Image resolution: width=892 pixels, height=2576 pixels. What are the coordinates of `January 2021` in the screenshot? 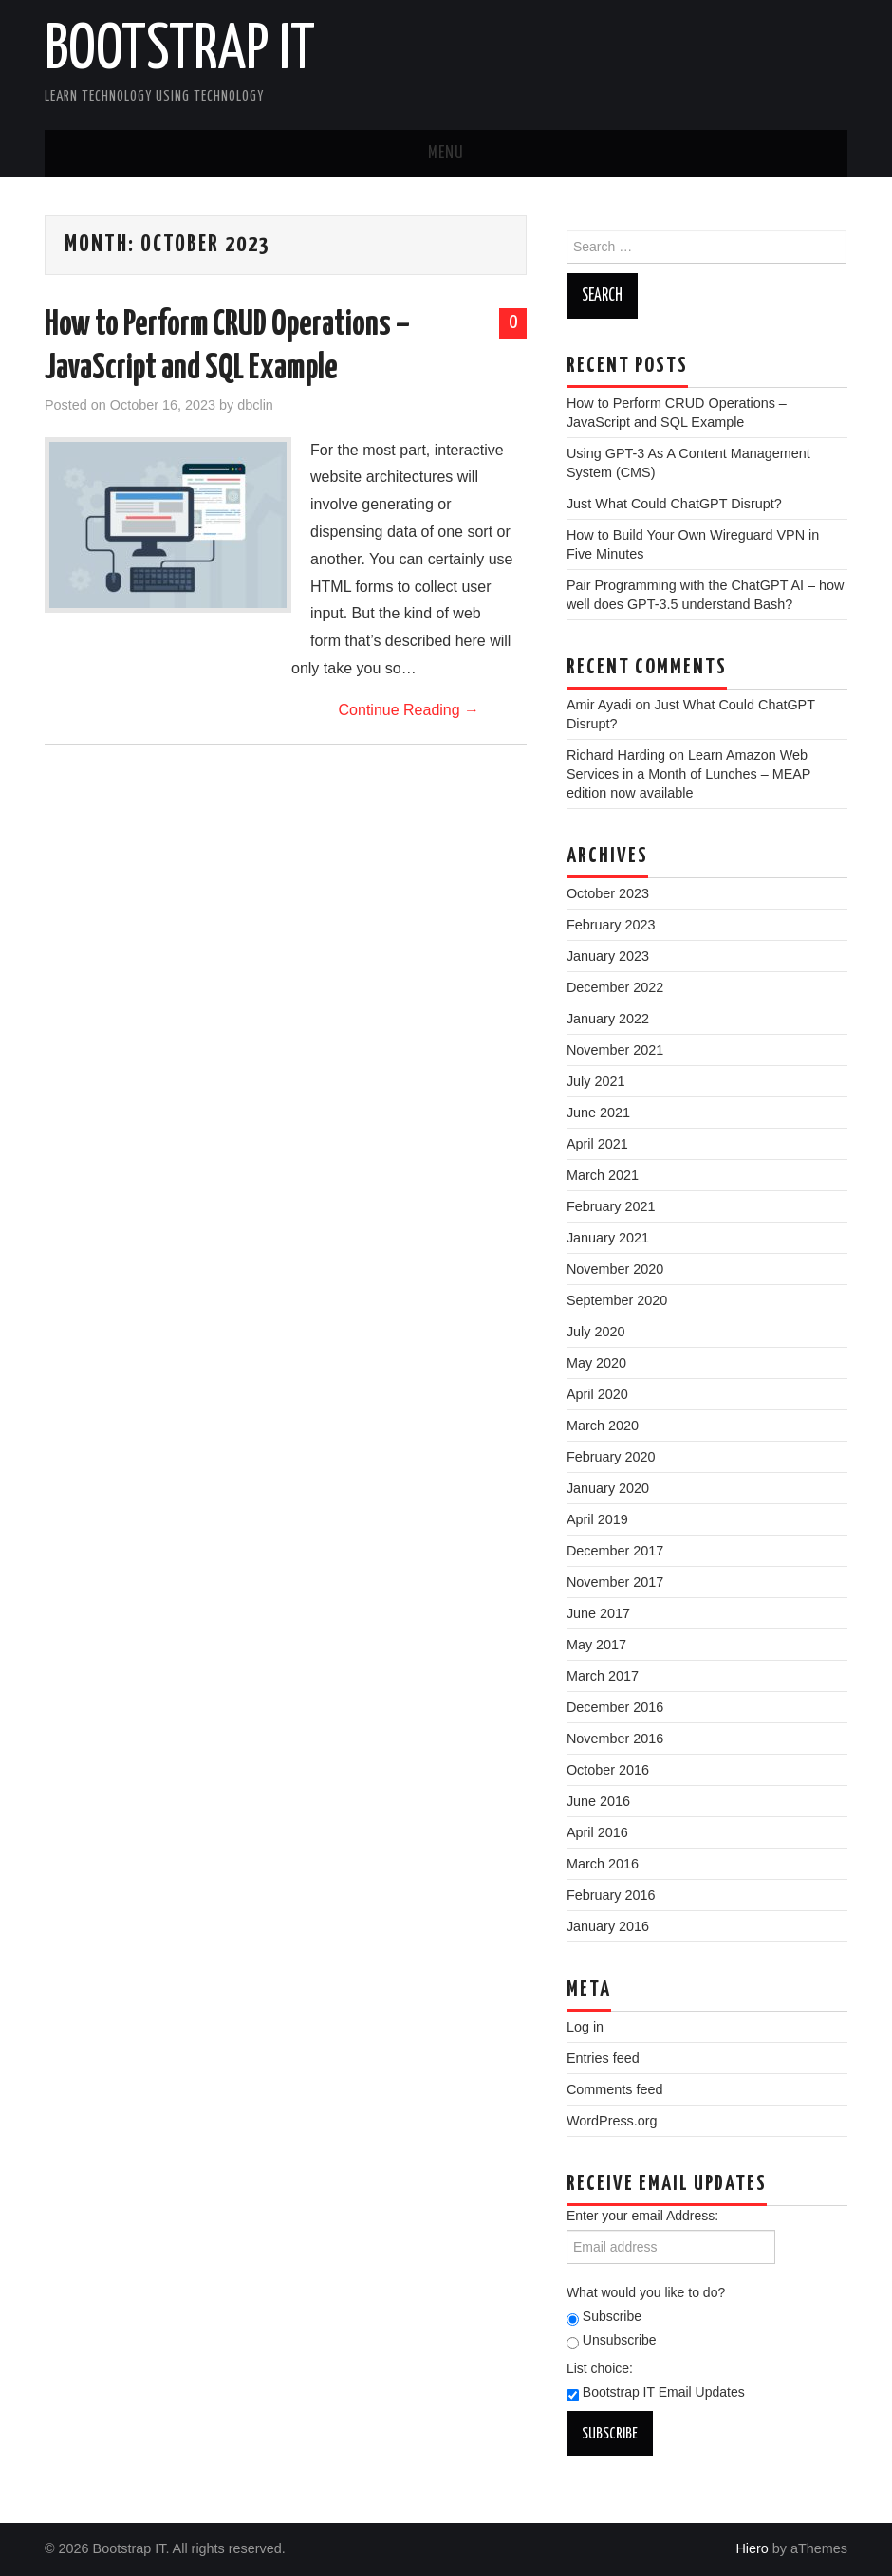 It's located at (608, 1237).